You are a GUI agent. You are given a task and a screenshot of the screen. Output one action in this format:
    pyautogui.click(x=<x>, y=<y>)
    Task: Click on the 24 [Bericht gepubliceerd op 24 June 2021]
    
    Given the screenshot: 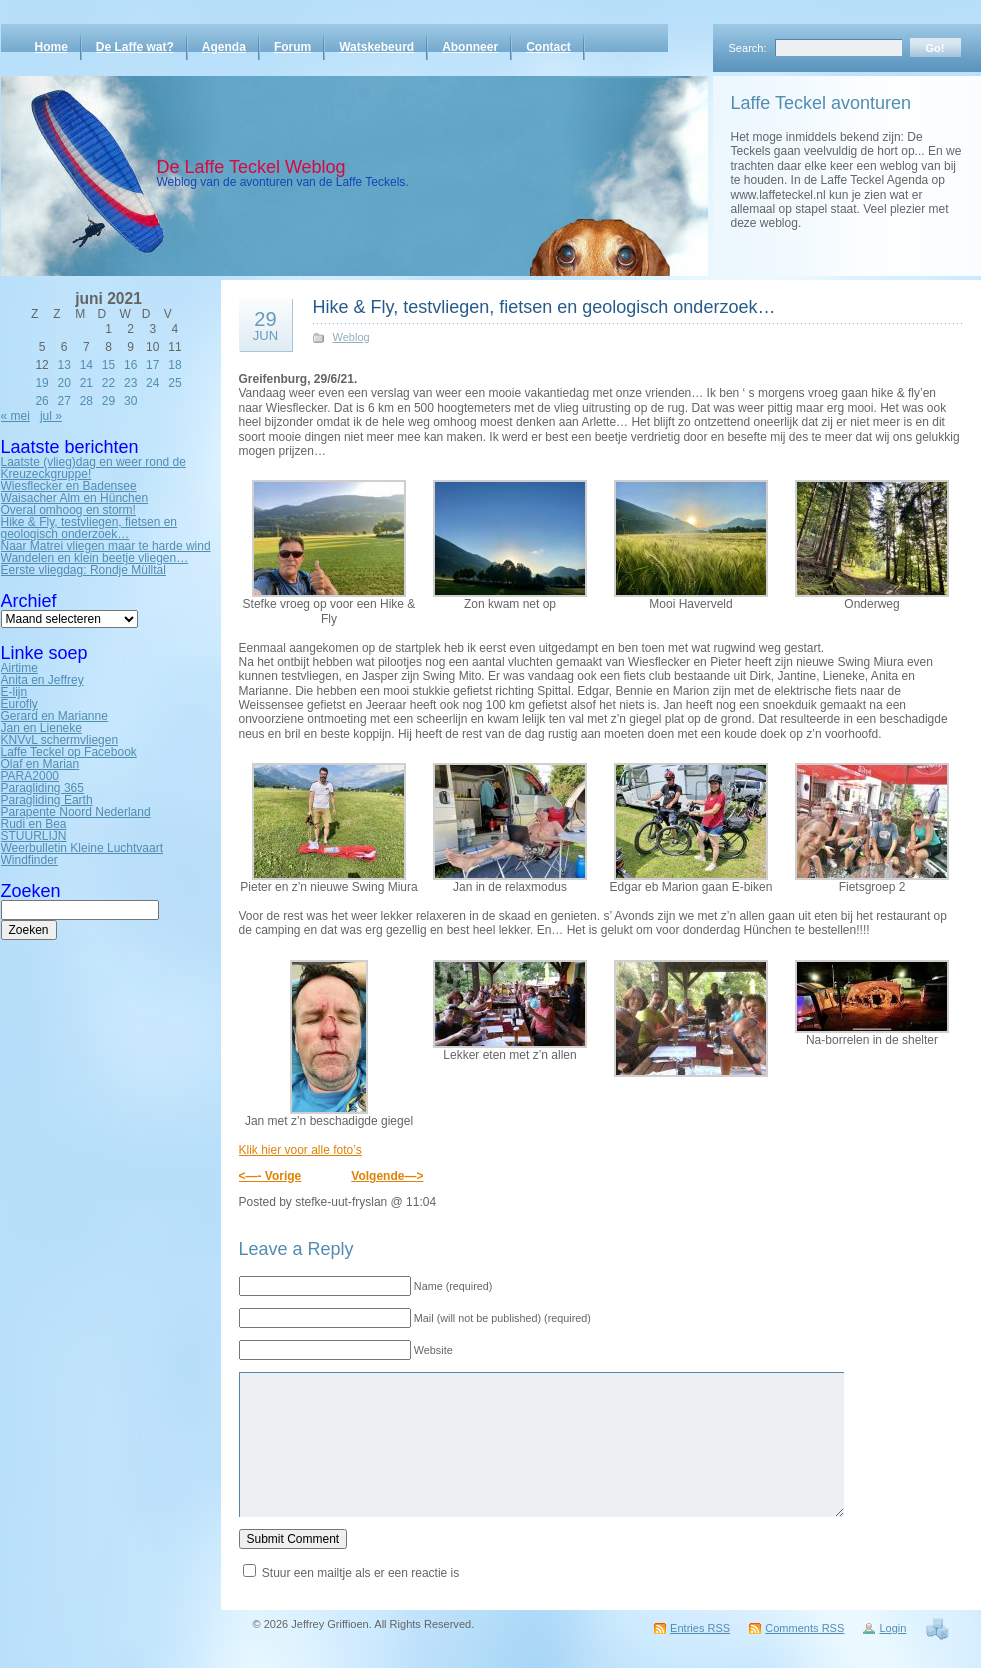 What is the action you would take?
    pyautogui.click(x=152, y=383)
    